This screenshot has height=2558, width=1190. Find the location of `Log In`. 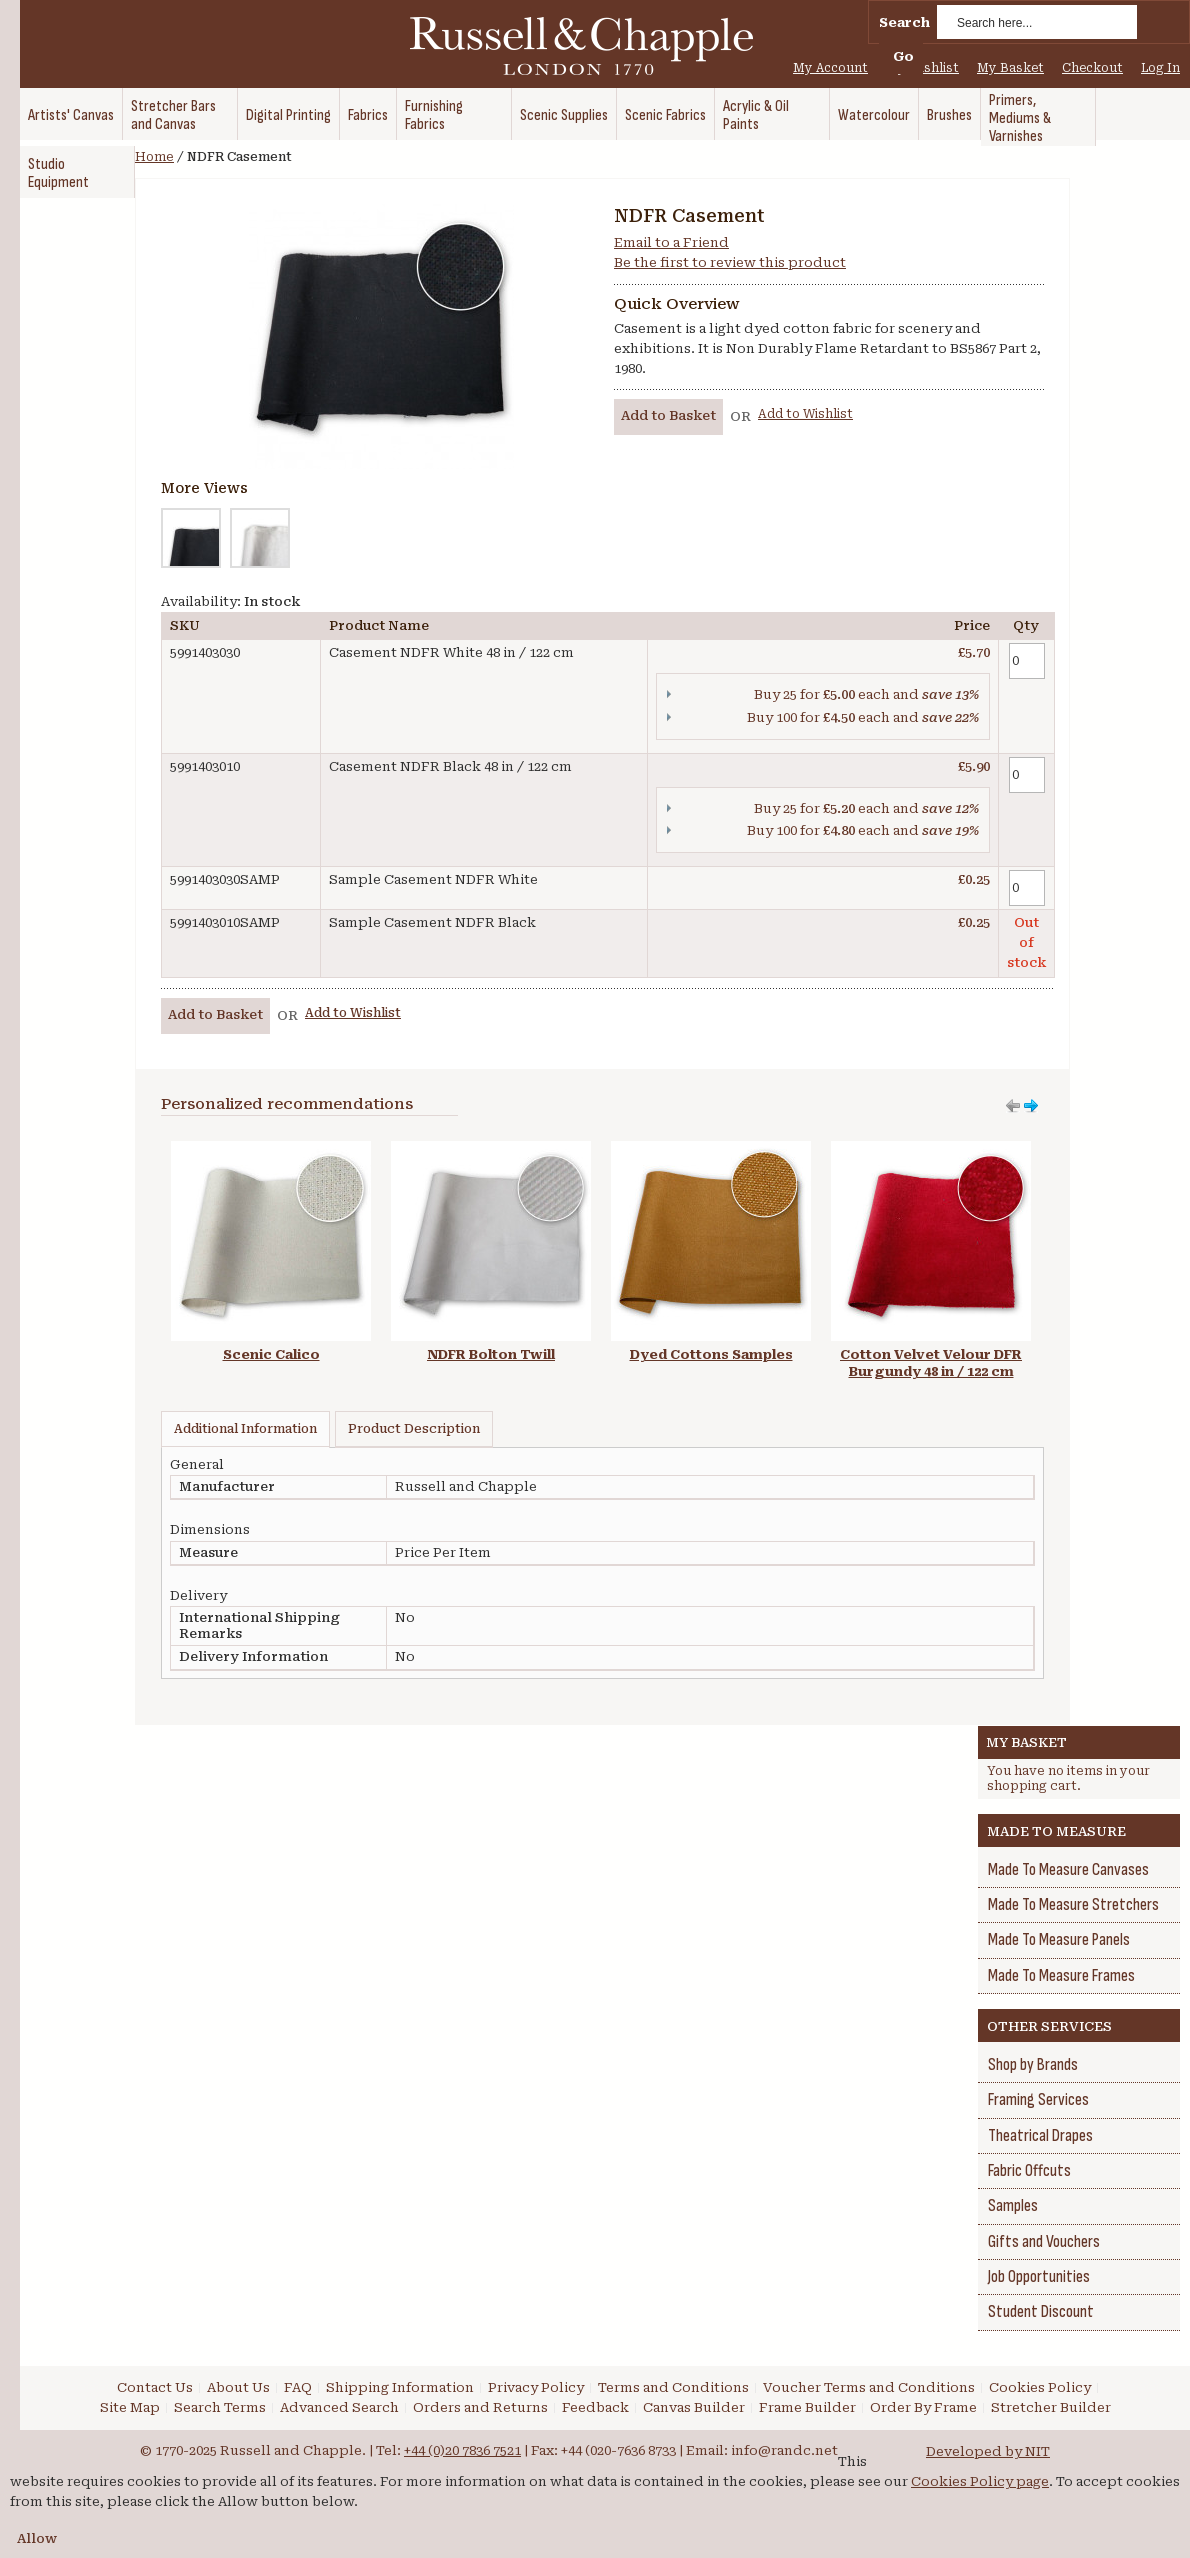

Log In is located at coordinates (1160, 68).